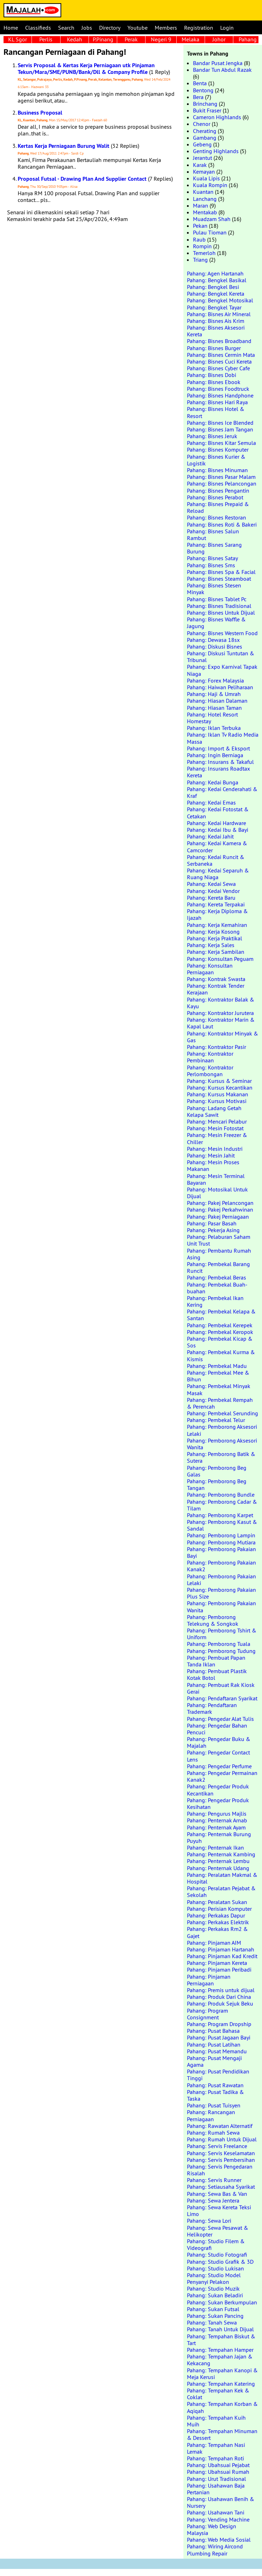  I want to click on Muadzam Shah, so click(211, 218).